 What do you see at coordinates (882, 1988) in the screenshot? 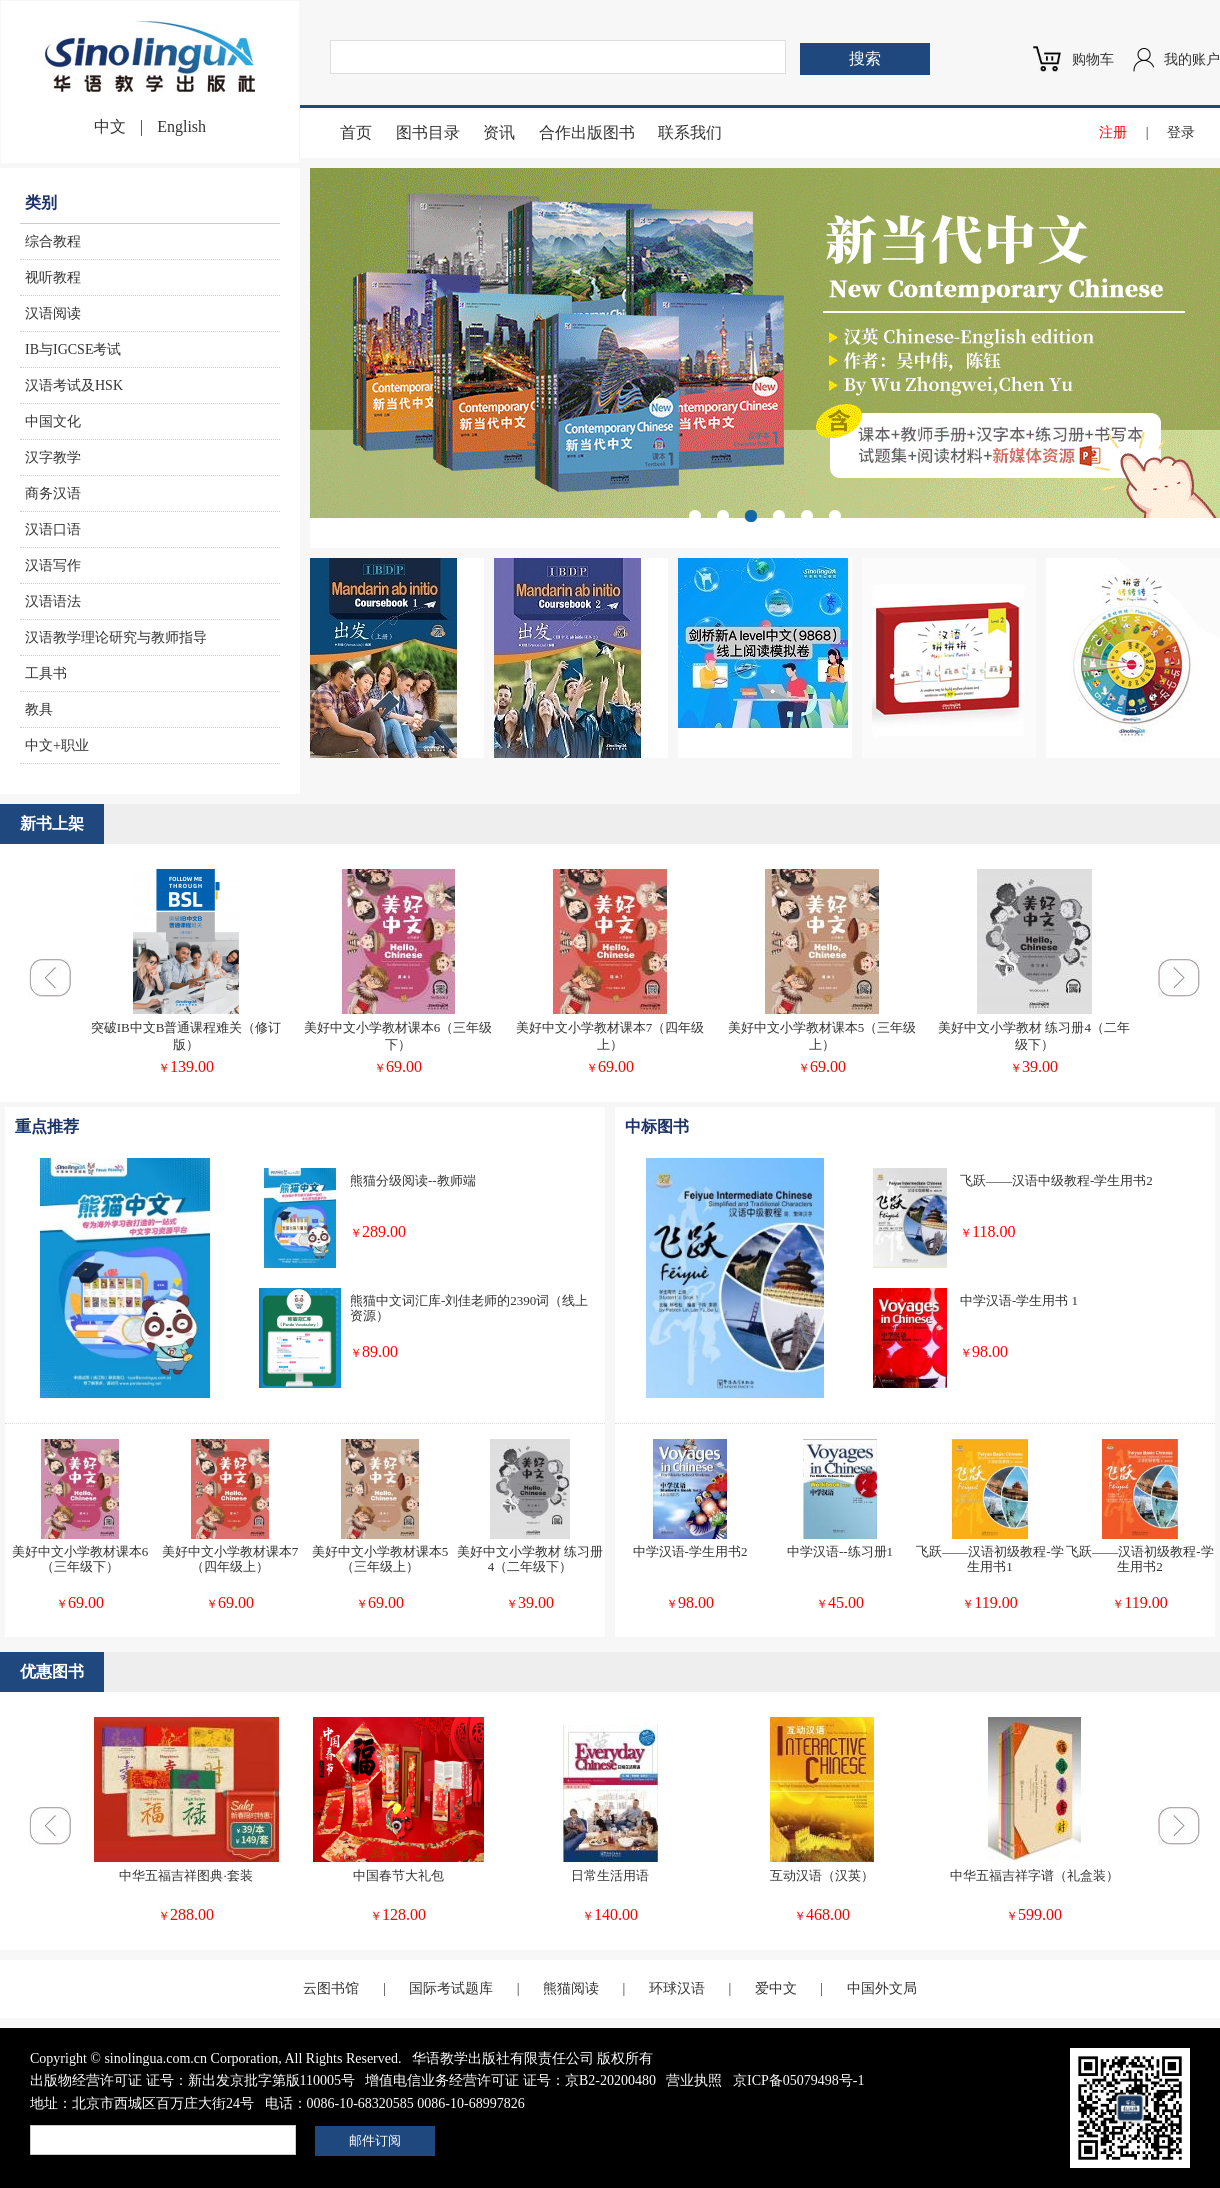
I see `中国外文局` at bounding box center [882, 1988].